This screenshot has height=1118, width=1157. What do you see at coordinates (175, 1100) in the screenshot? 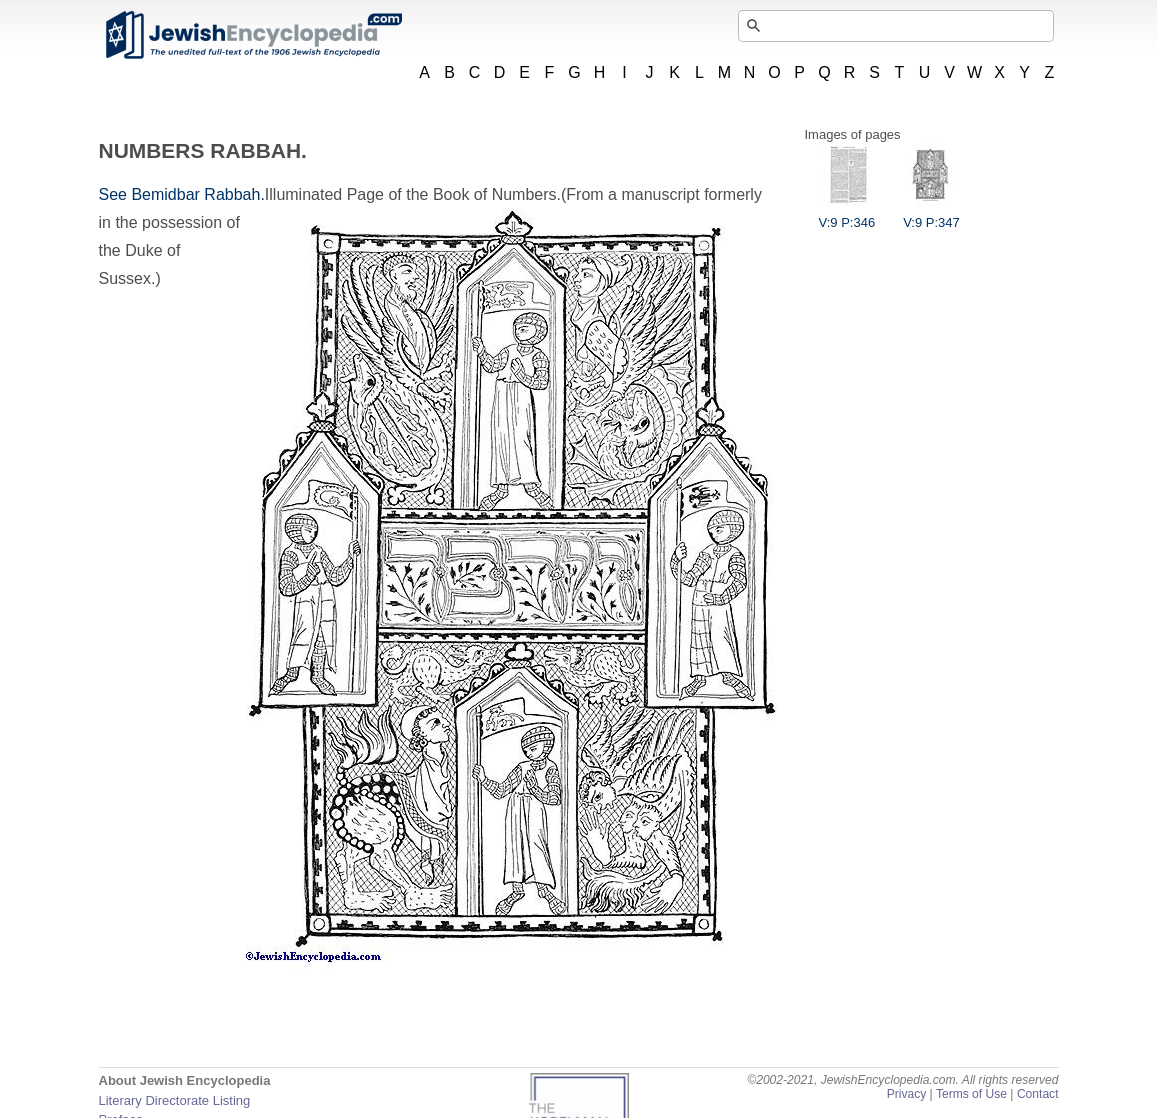
I see `Literary Directorate Listing` at bounding box center [175, 1100].